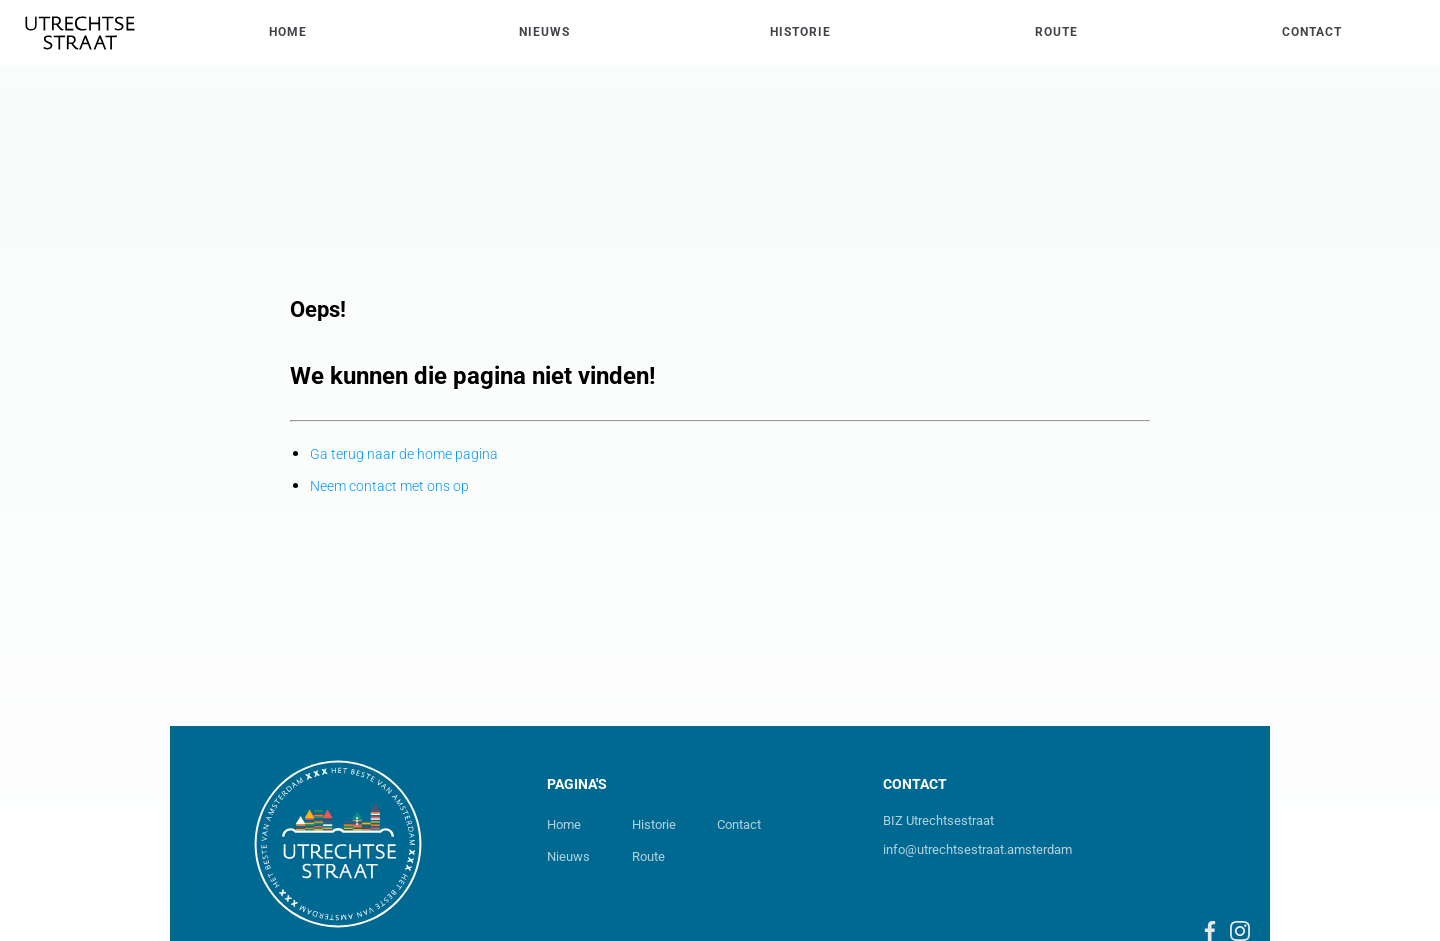  Describe the element at coordinates (404, 454) in the screenshot. I see `Ga terug naar de home pagina` at that location.